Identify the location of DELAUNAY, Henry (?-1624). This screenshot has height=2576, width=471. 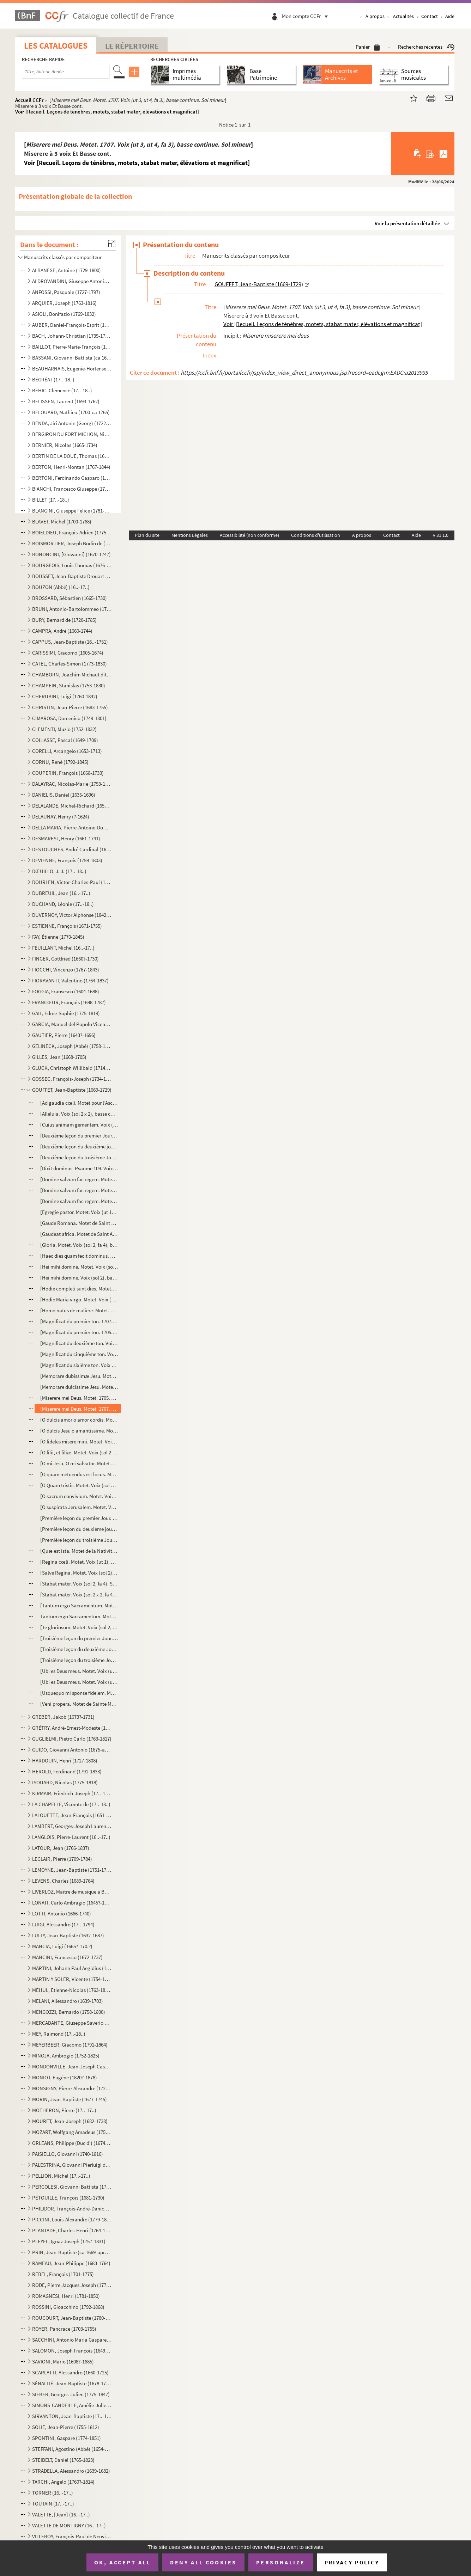
(60, 816).